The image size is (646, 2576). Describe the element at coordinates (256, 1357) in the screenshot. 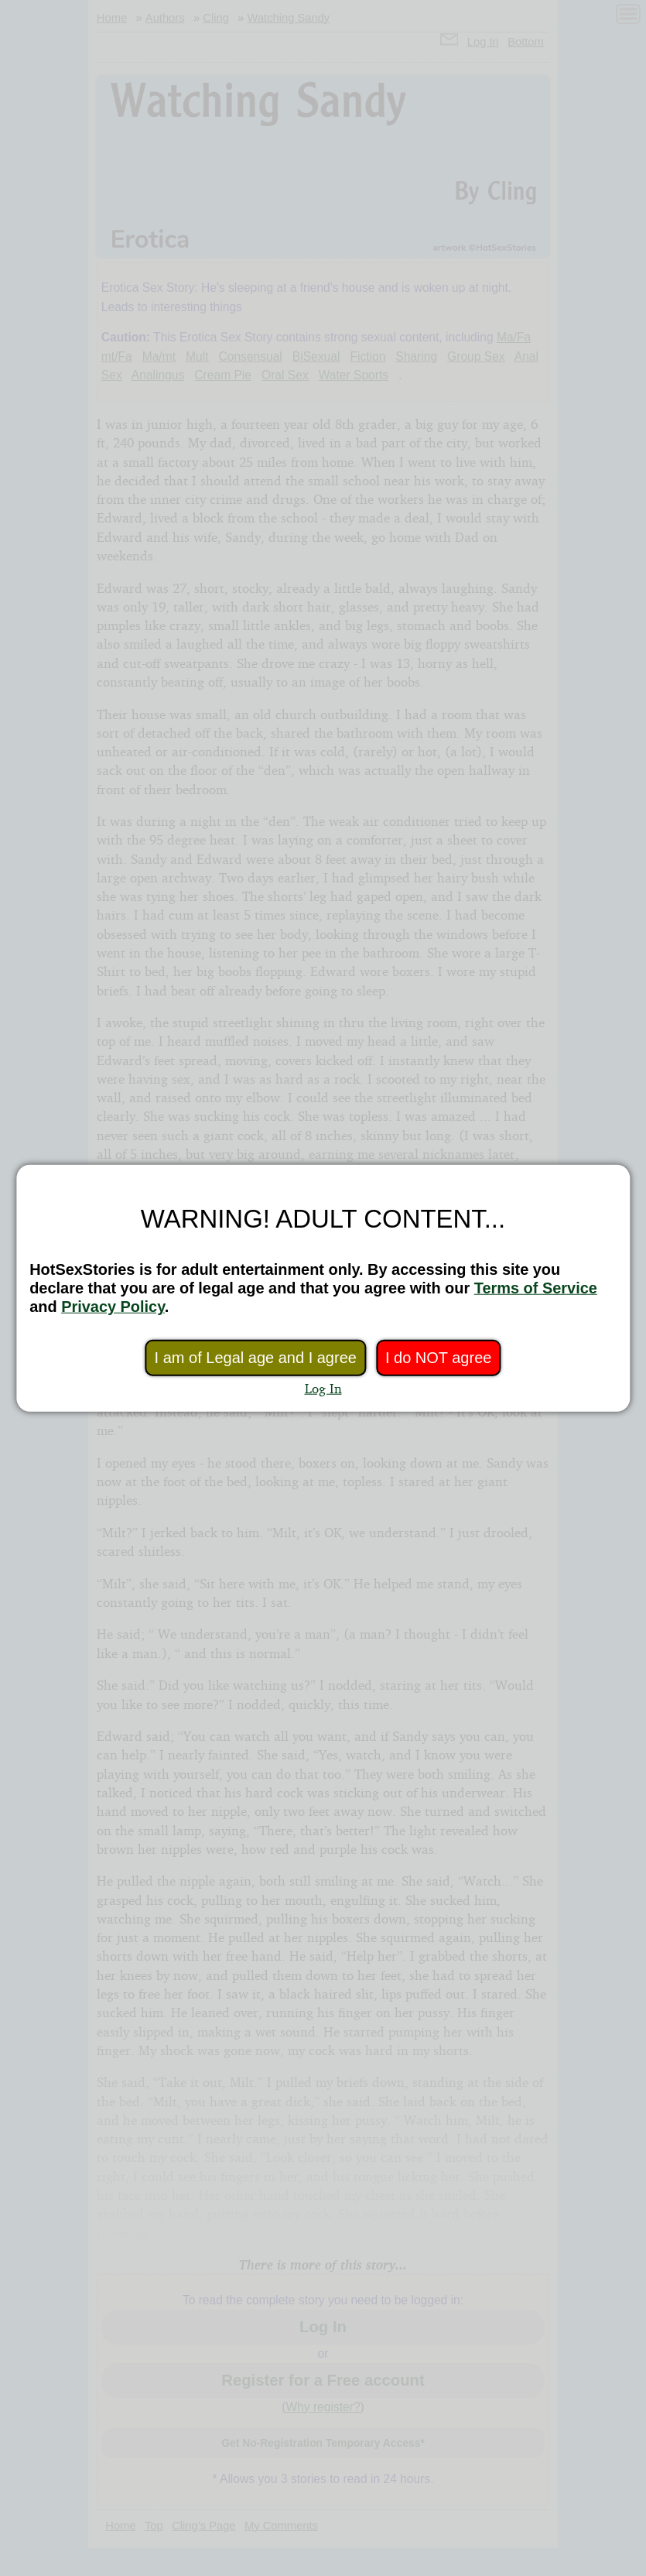

I see `I am of Legal age and I agree` at that location.